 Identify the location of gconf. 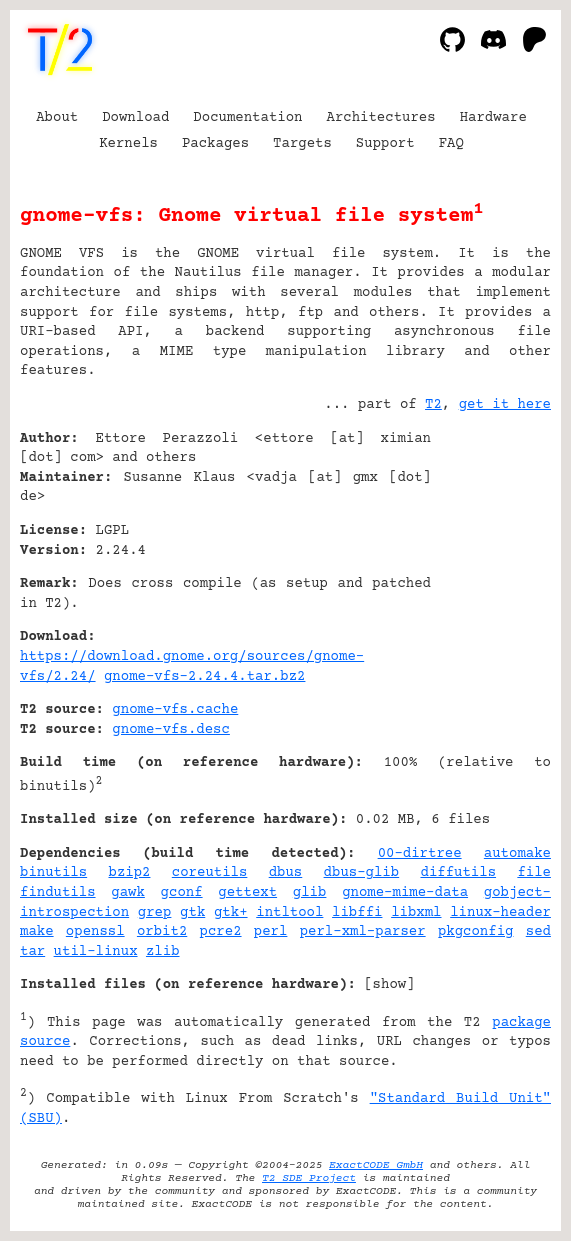
(182, 893).